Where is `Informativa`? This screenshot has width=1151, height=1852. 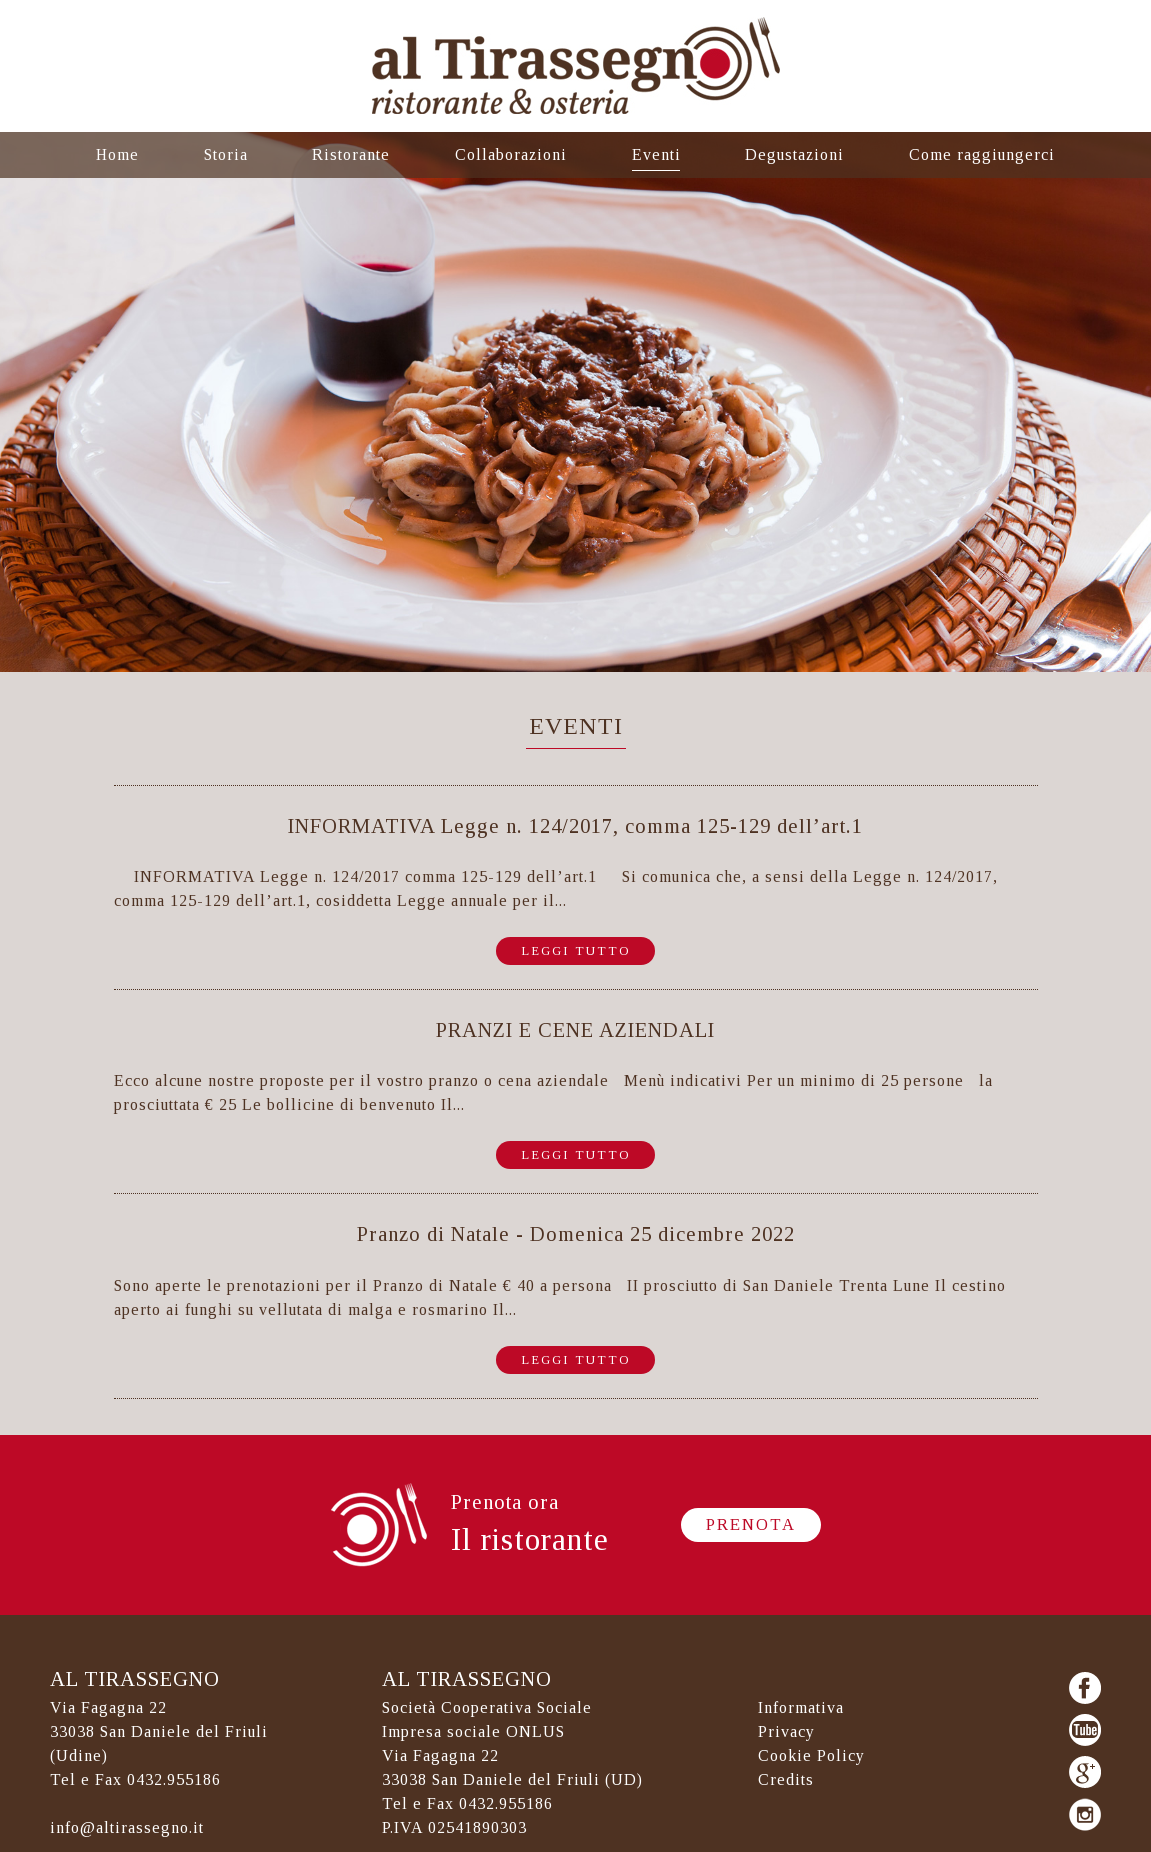
Informativa is located at coordinates (801, 1707).